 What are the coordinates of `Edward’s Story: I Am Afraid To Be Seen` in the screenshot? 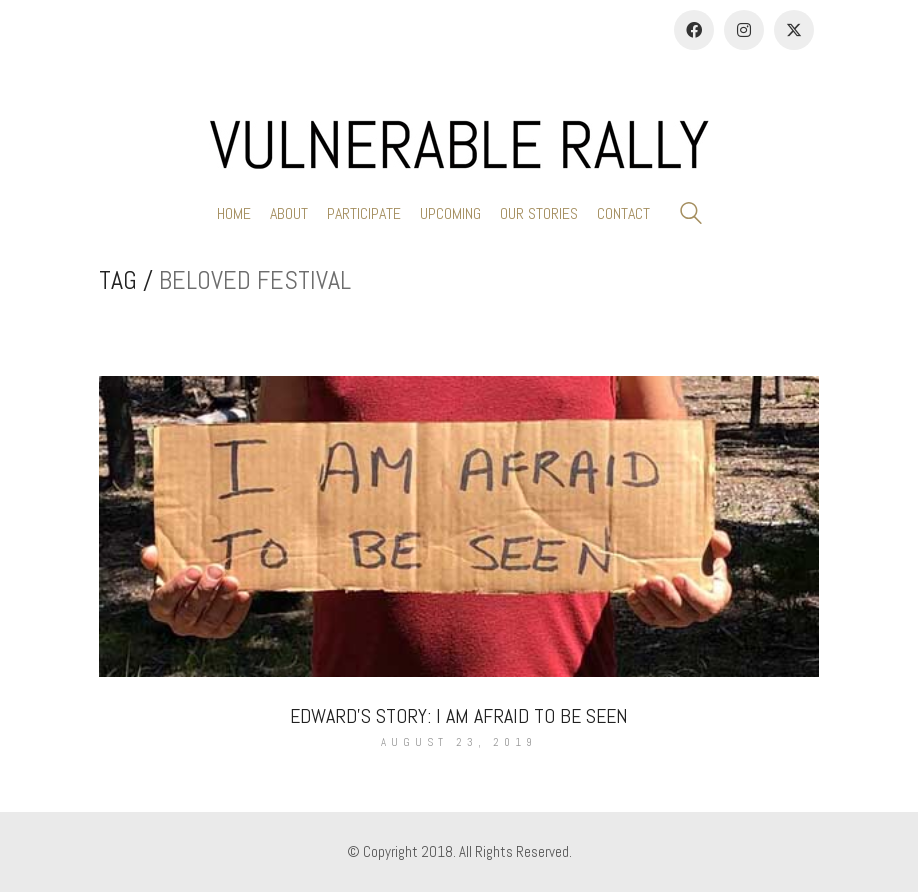 It's located at (459, 716).